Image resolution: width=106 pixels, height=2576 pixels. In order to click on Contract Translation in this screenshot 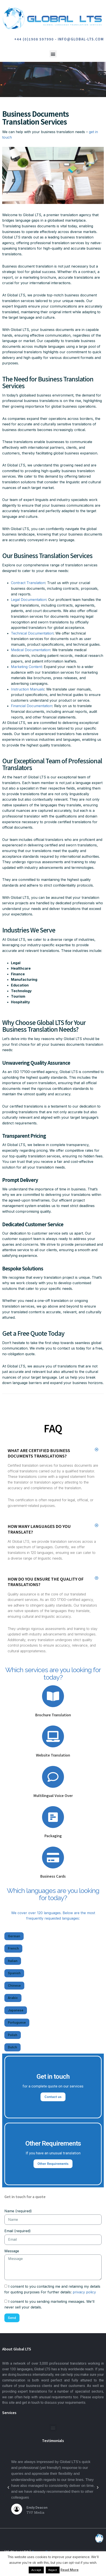, I will do `click(28, 583)`.